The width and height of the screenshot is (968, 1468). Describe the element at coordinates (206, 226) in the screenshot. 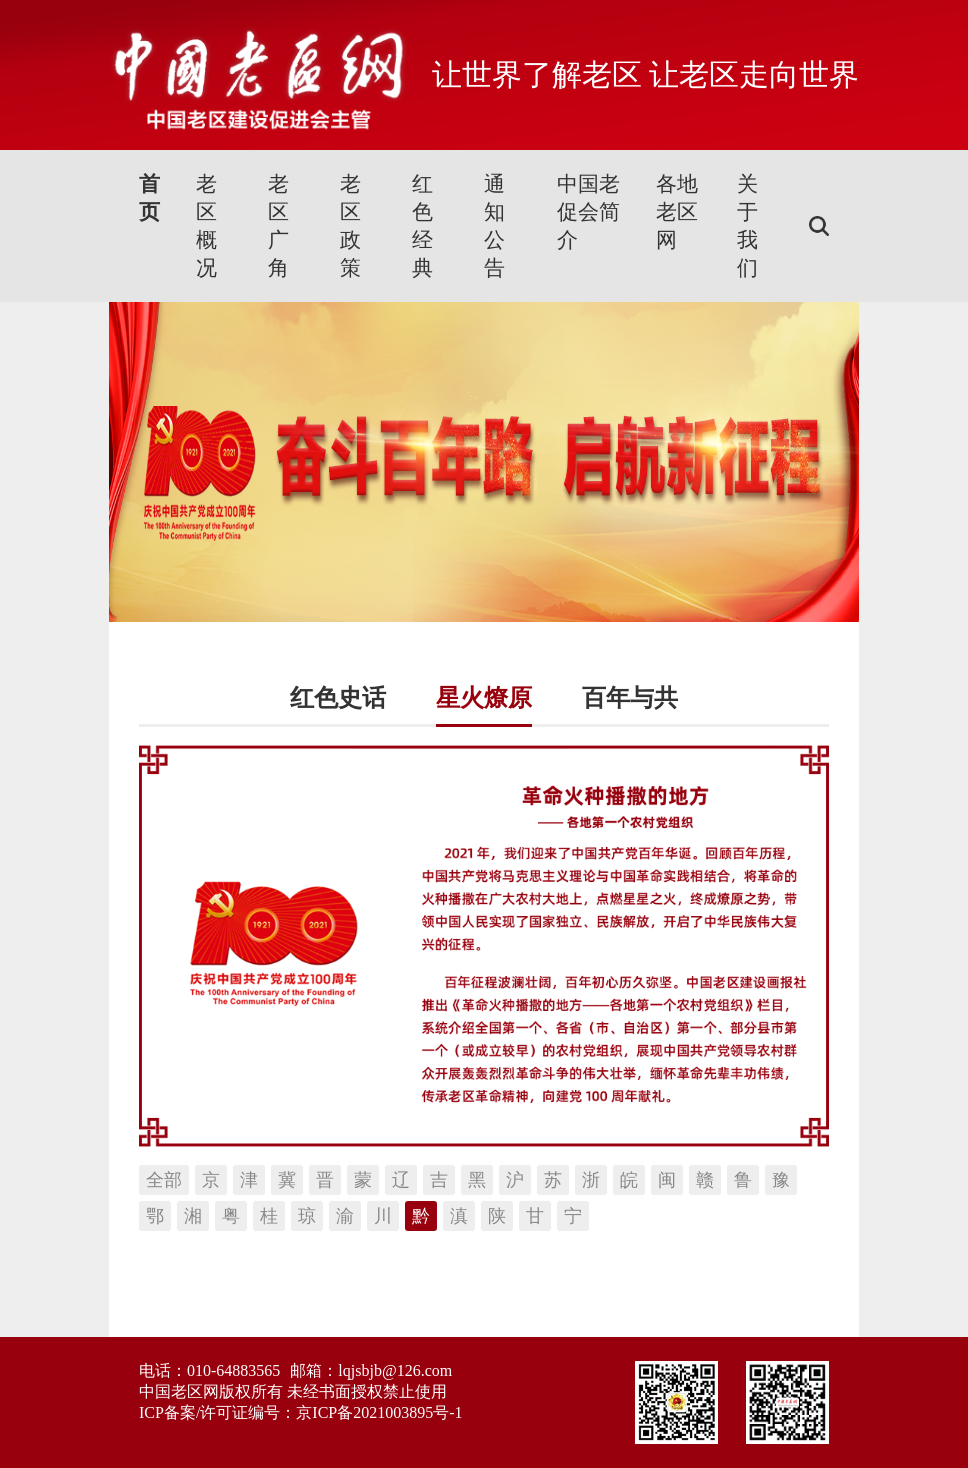

I see `老区概况` at that location.